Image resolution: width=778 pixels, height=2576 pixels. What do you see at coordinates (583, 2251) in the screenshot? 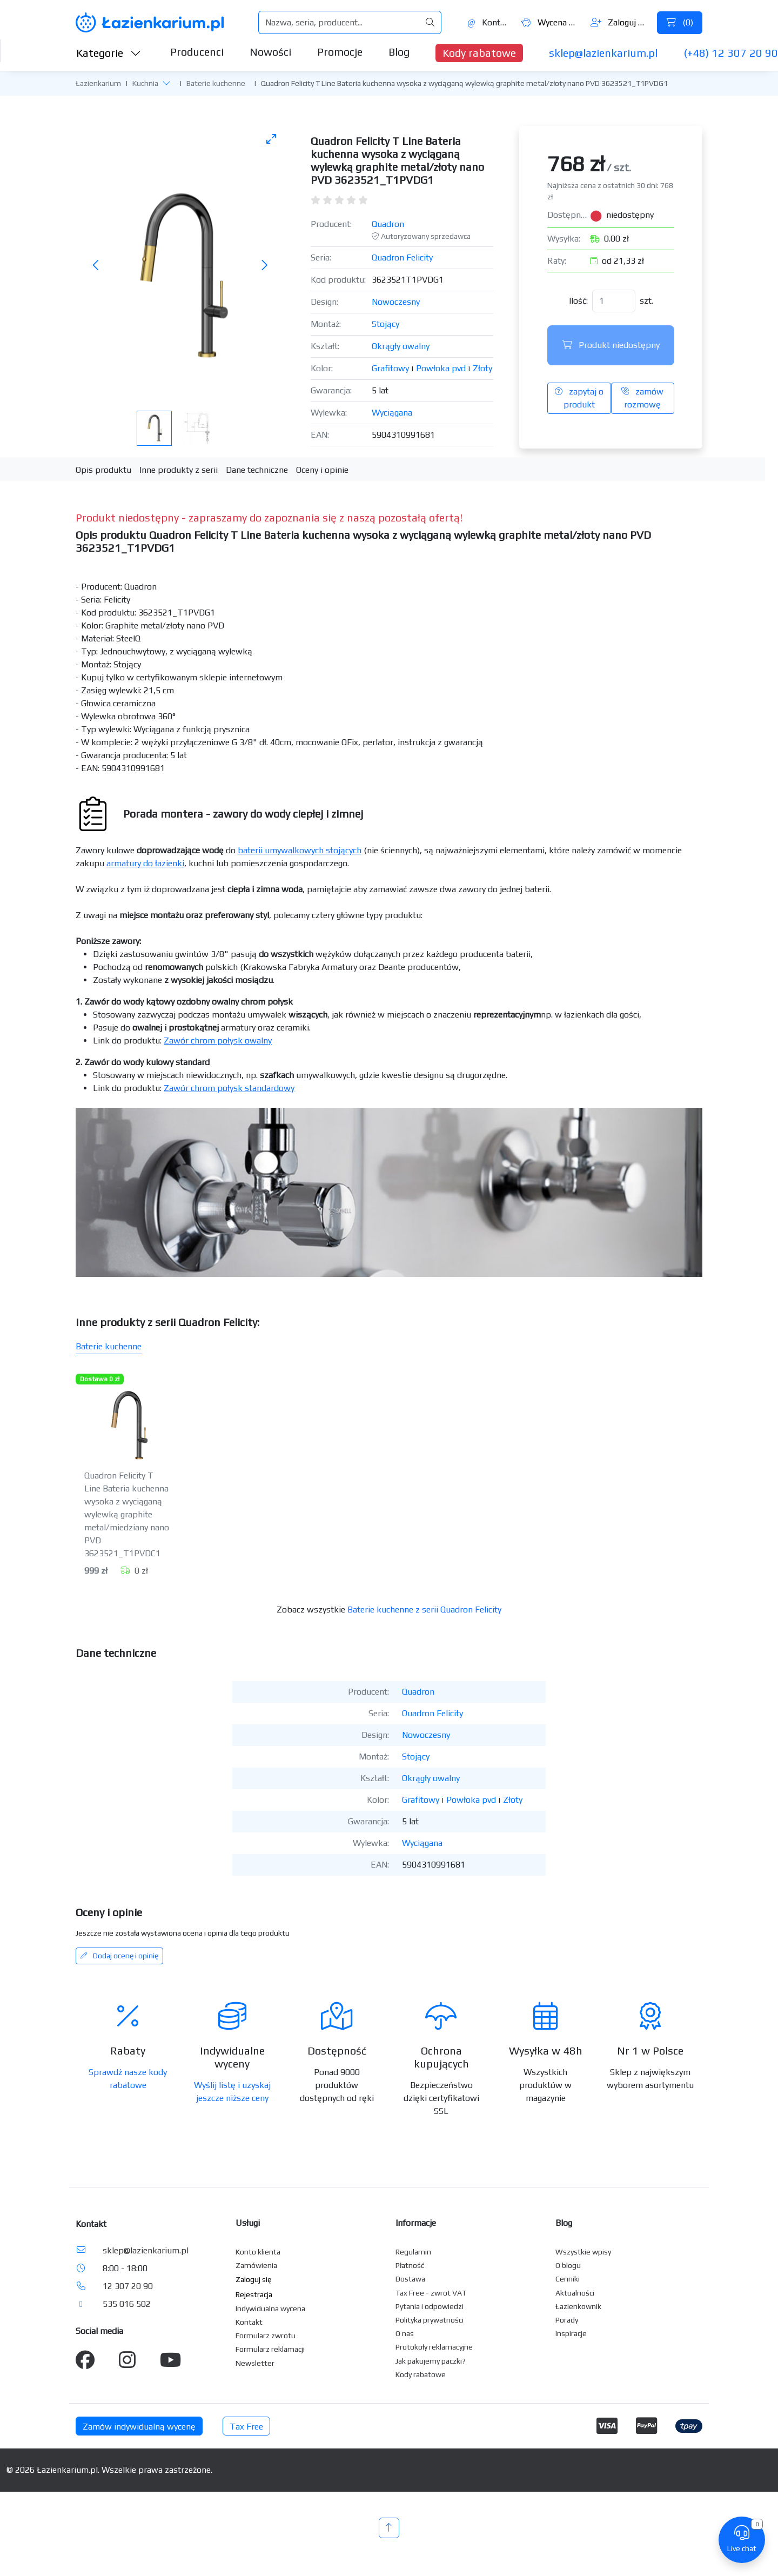
I see `Wszystkie wpisy` at bounding box center [583, 2251].